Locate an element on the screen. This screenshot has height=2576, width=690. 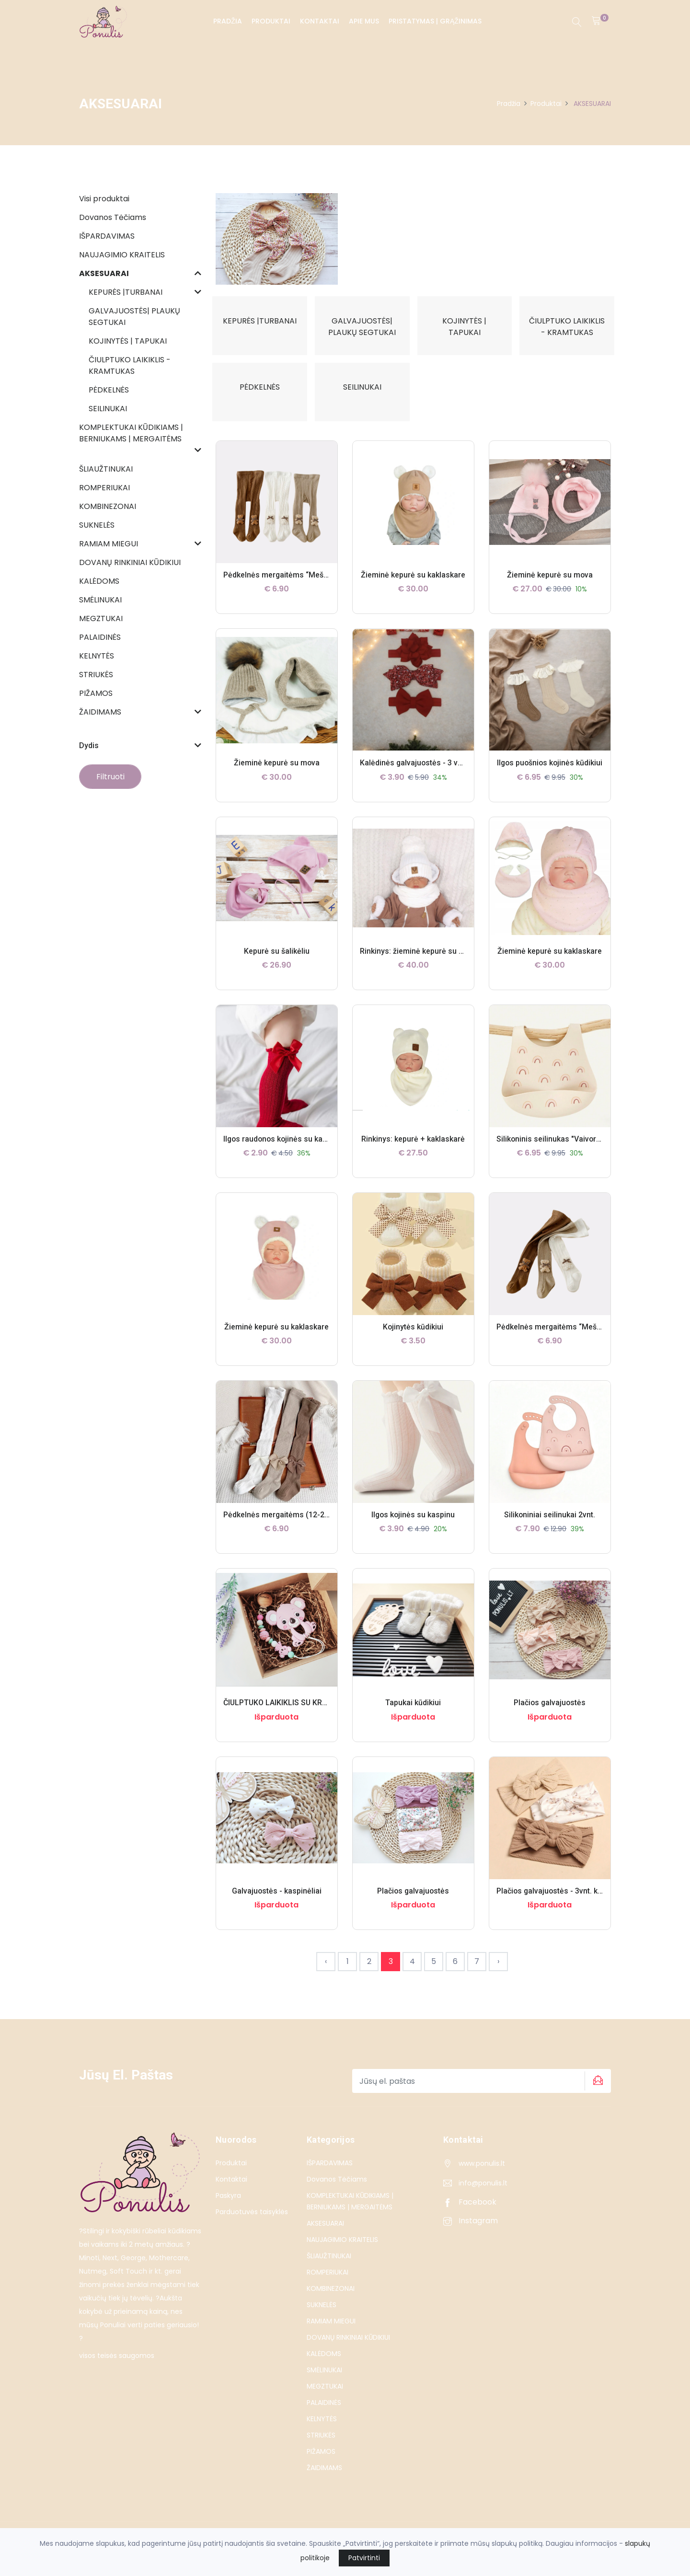
Silikoniniai seilinukai 2vnt. is located at coordinates (550, 1526).